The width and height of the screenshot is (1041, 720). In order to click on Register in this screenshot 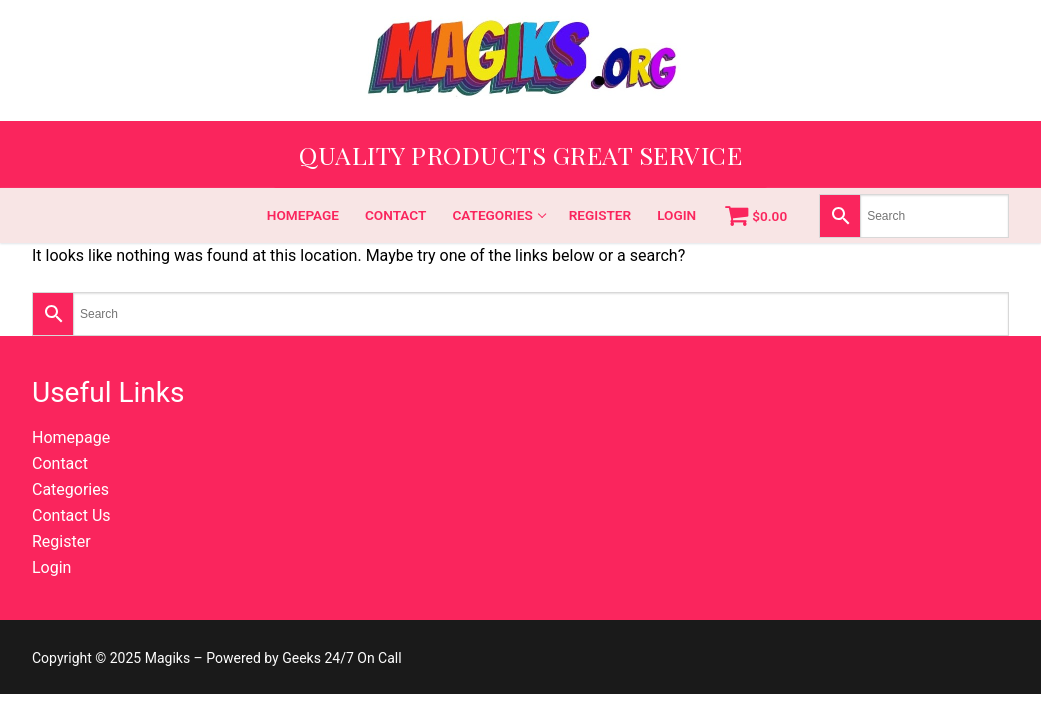, I will do `click(61, 541)`.